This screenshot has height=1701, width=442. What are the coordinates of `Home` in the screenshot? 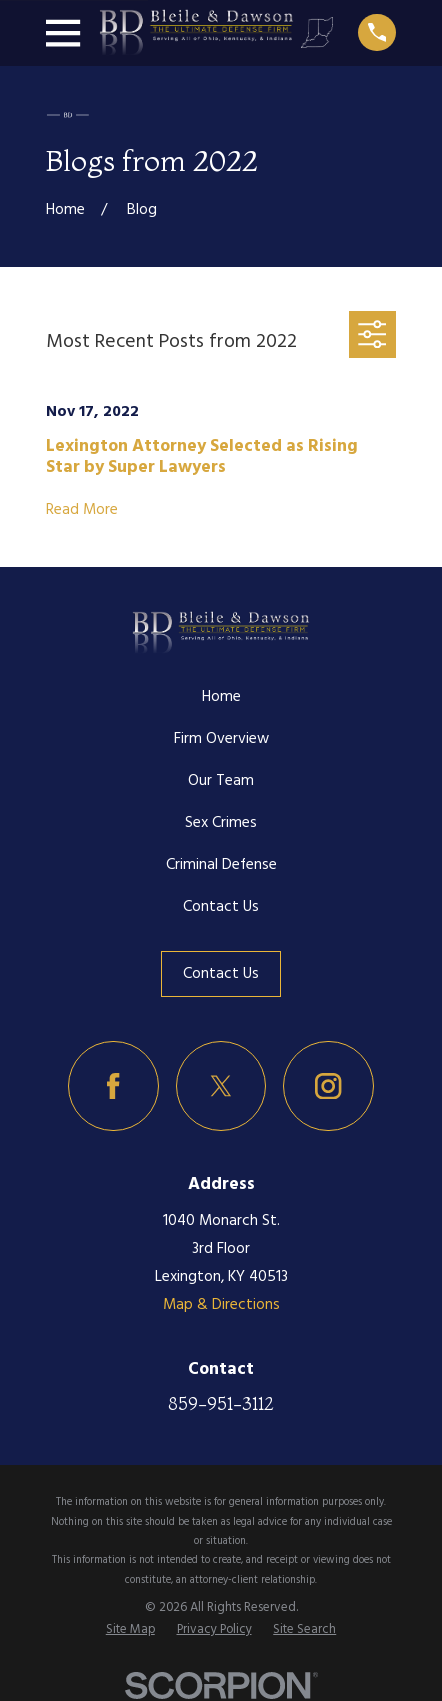 It's located at (221, 697).